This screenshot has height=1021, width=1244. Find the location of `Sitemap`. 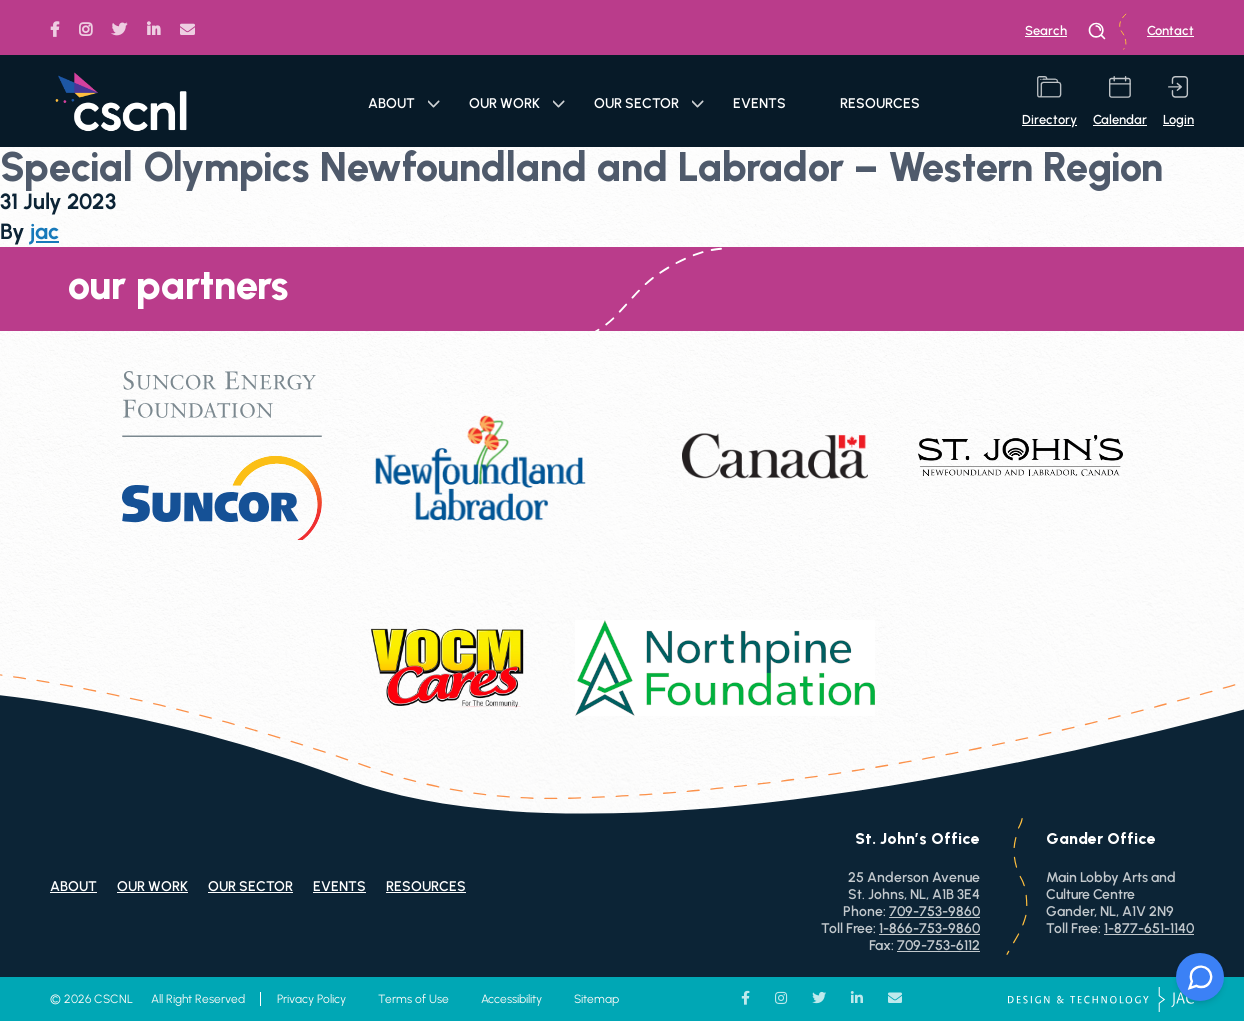

Sitemap is located at coordinates (596, 999).